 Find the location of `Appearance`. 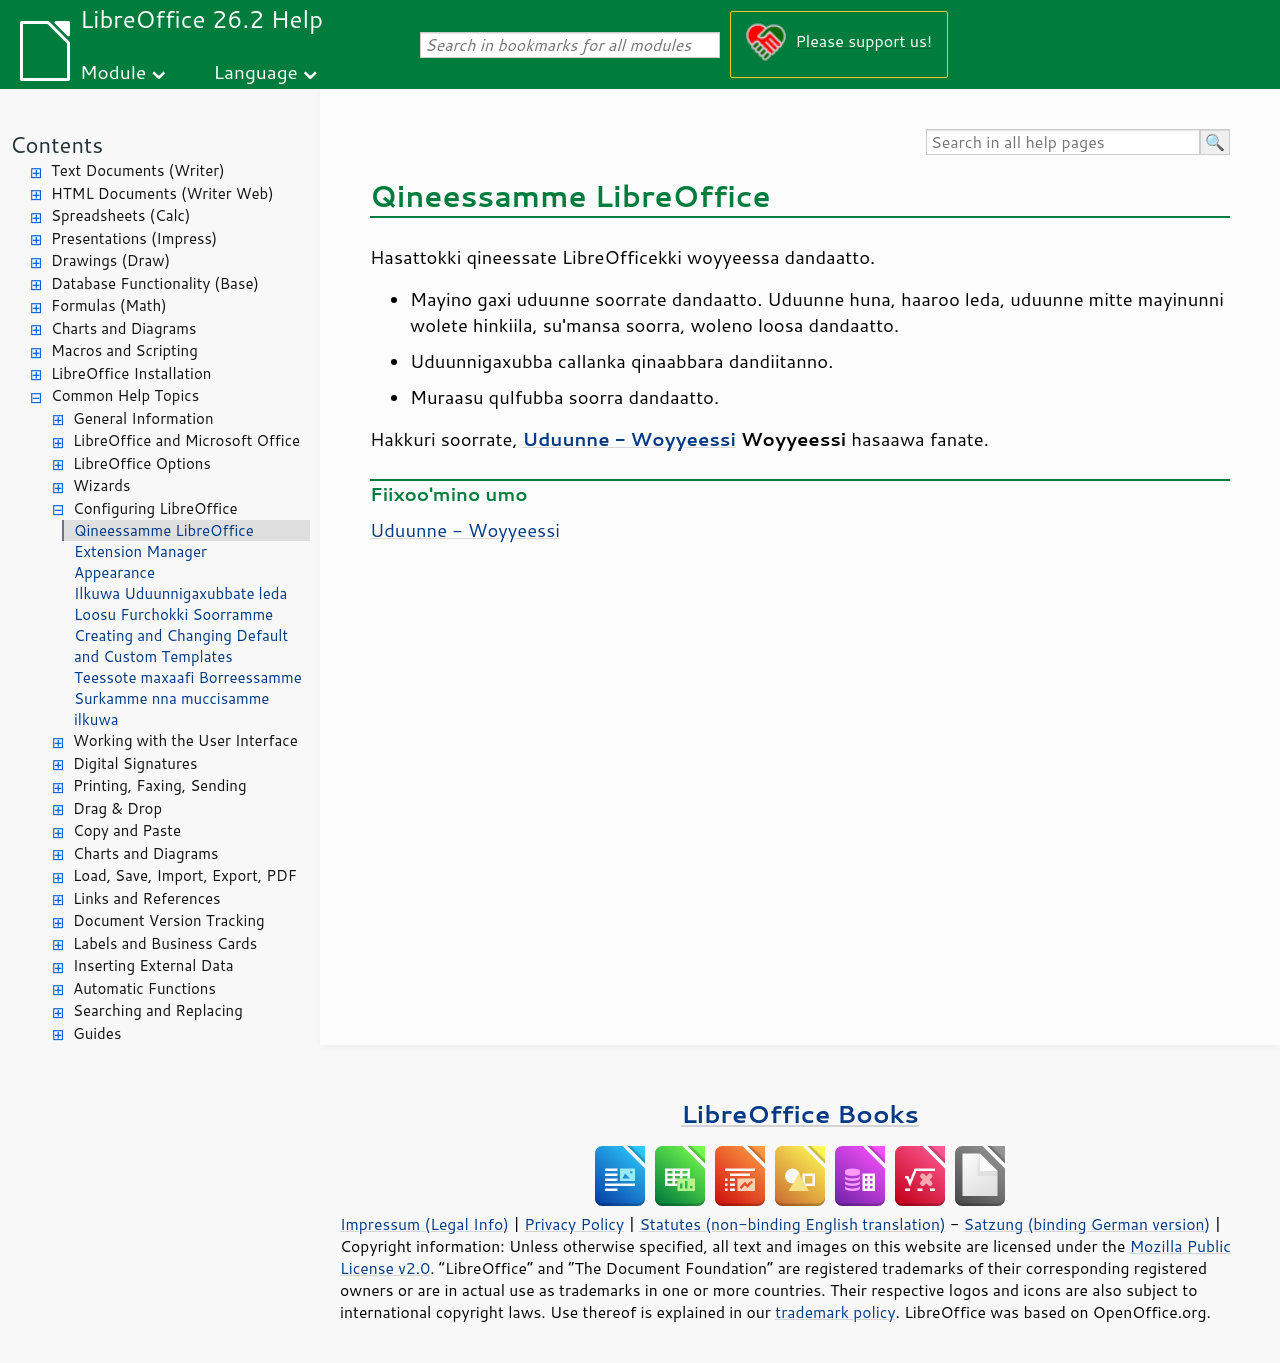

Appearance is located at coordinates (114, 572).